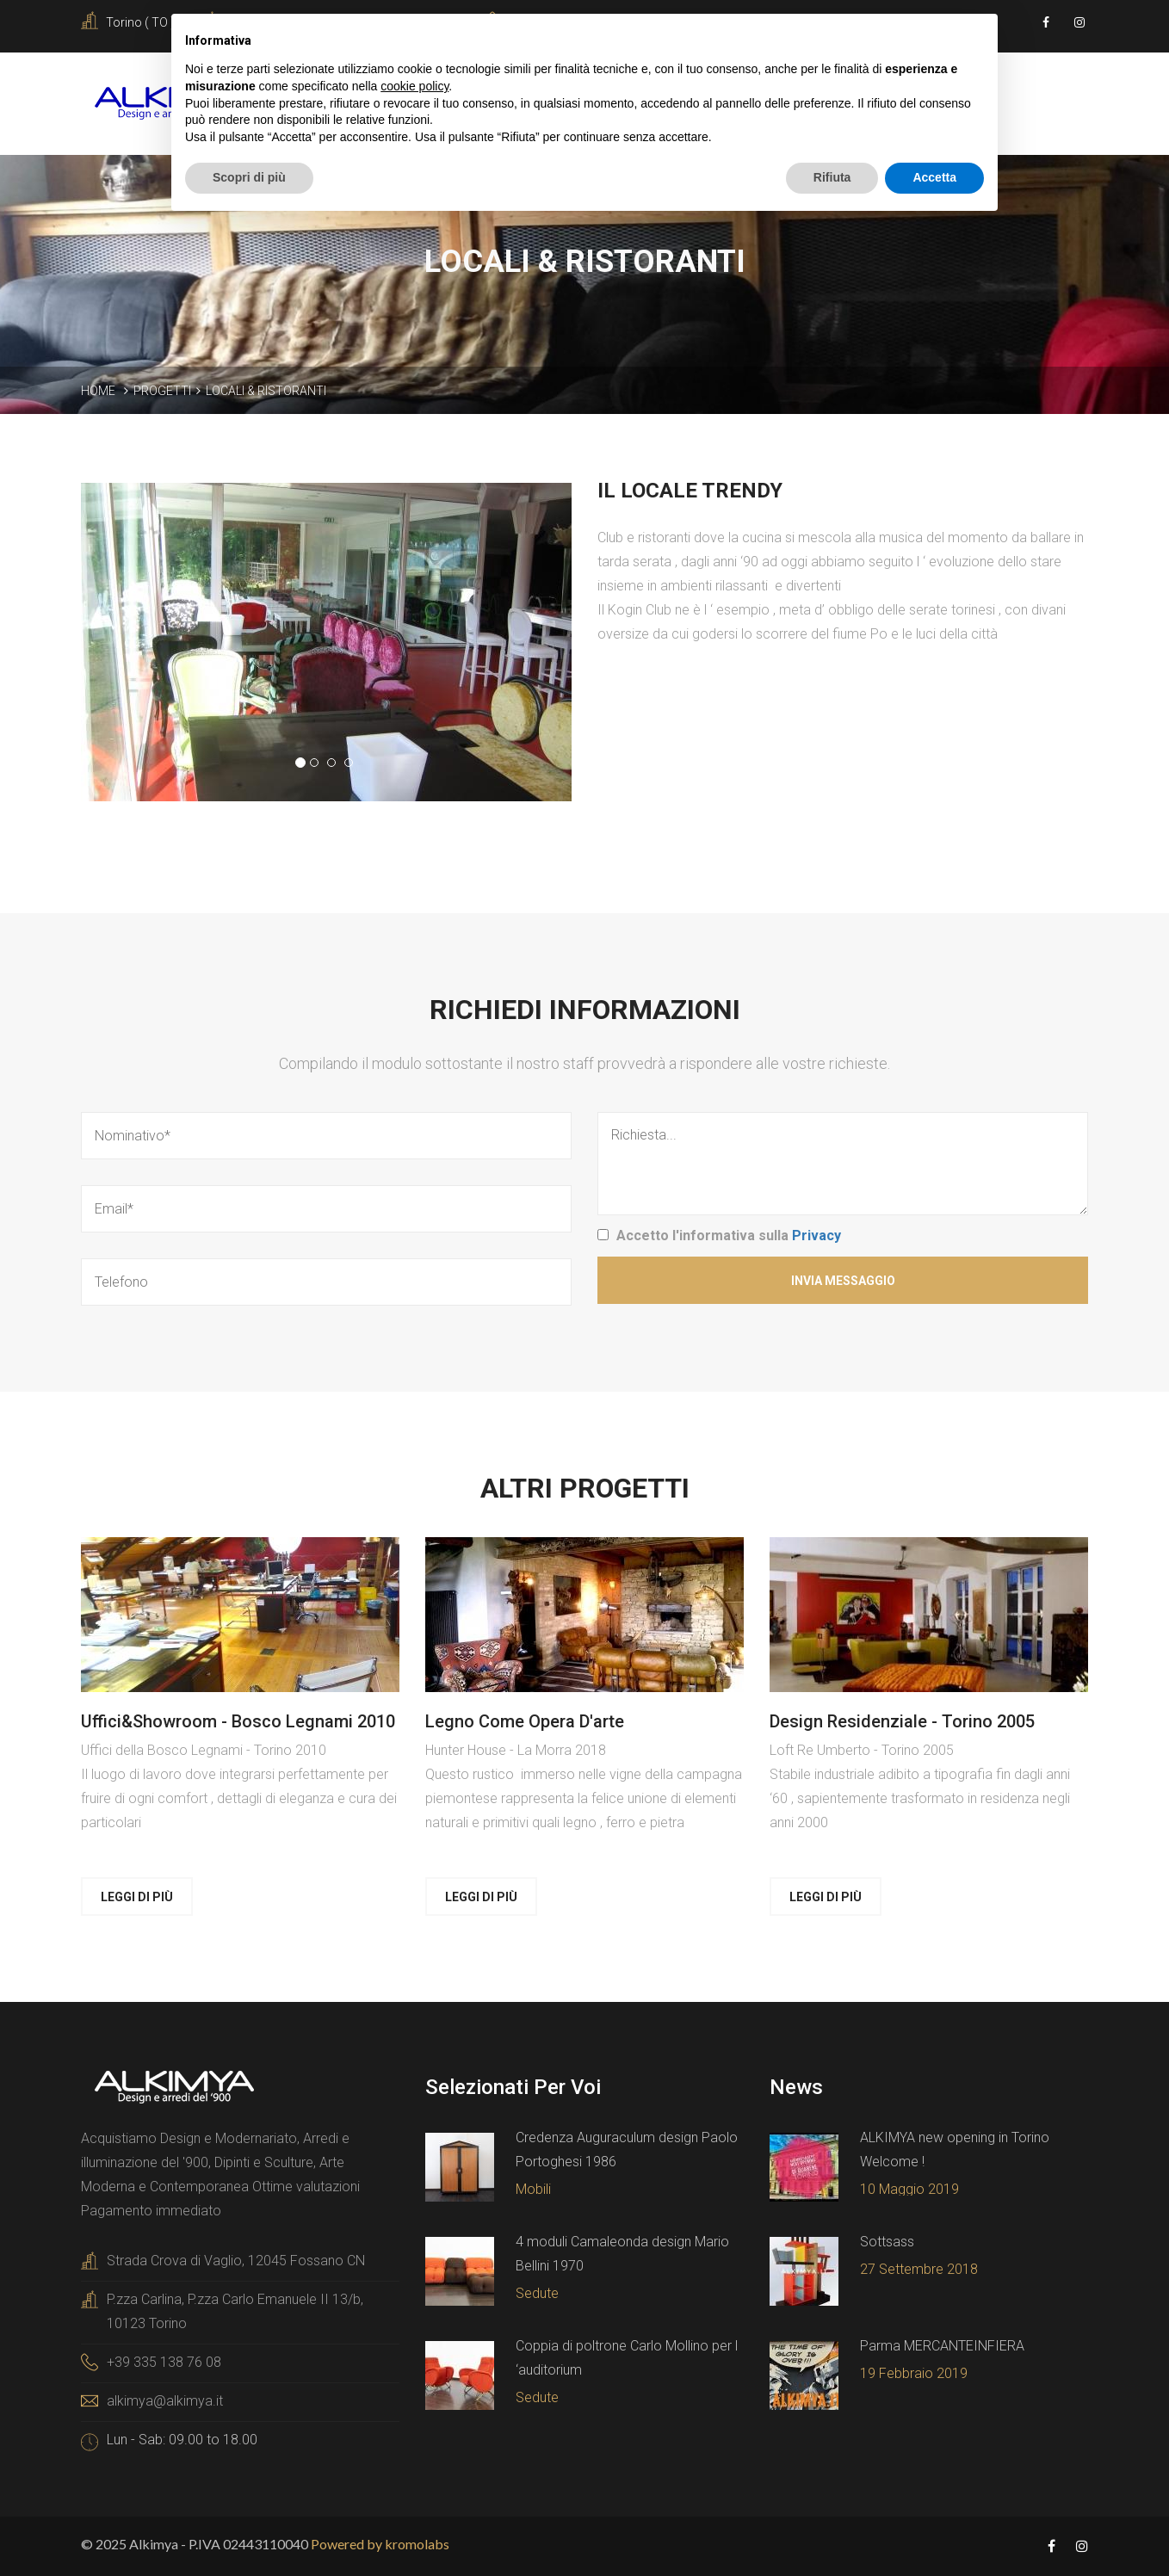 The image size is (1169, 2576). Describe the element at coordinates (832, 177) in the screenshot. I see `Rifiuta [button]` at that location.